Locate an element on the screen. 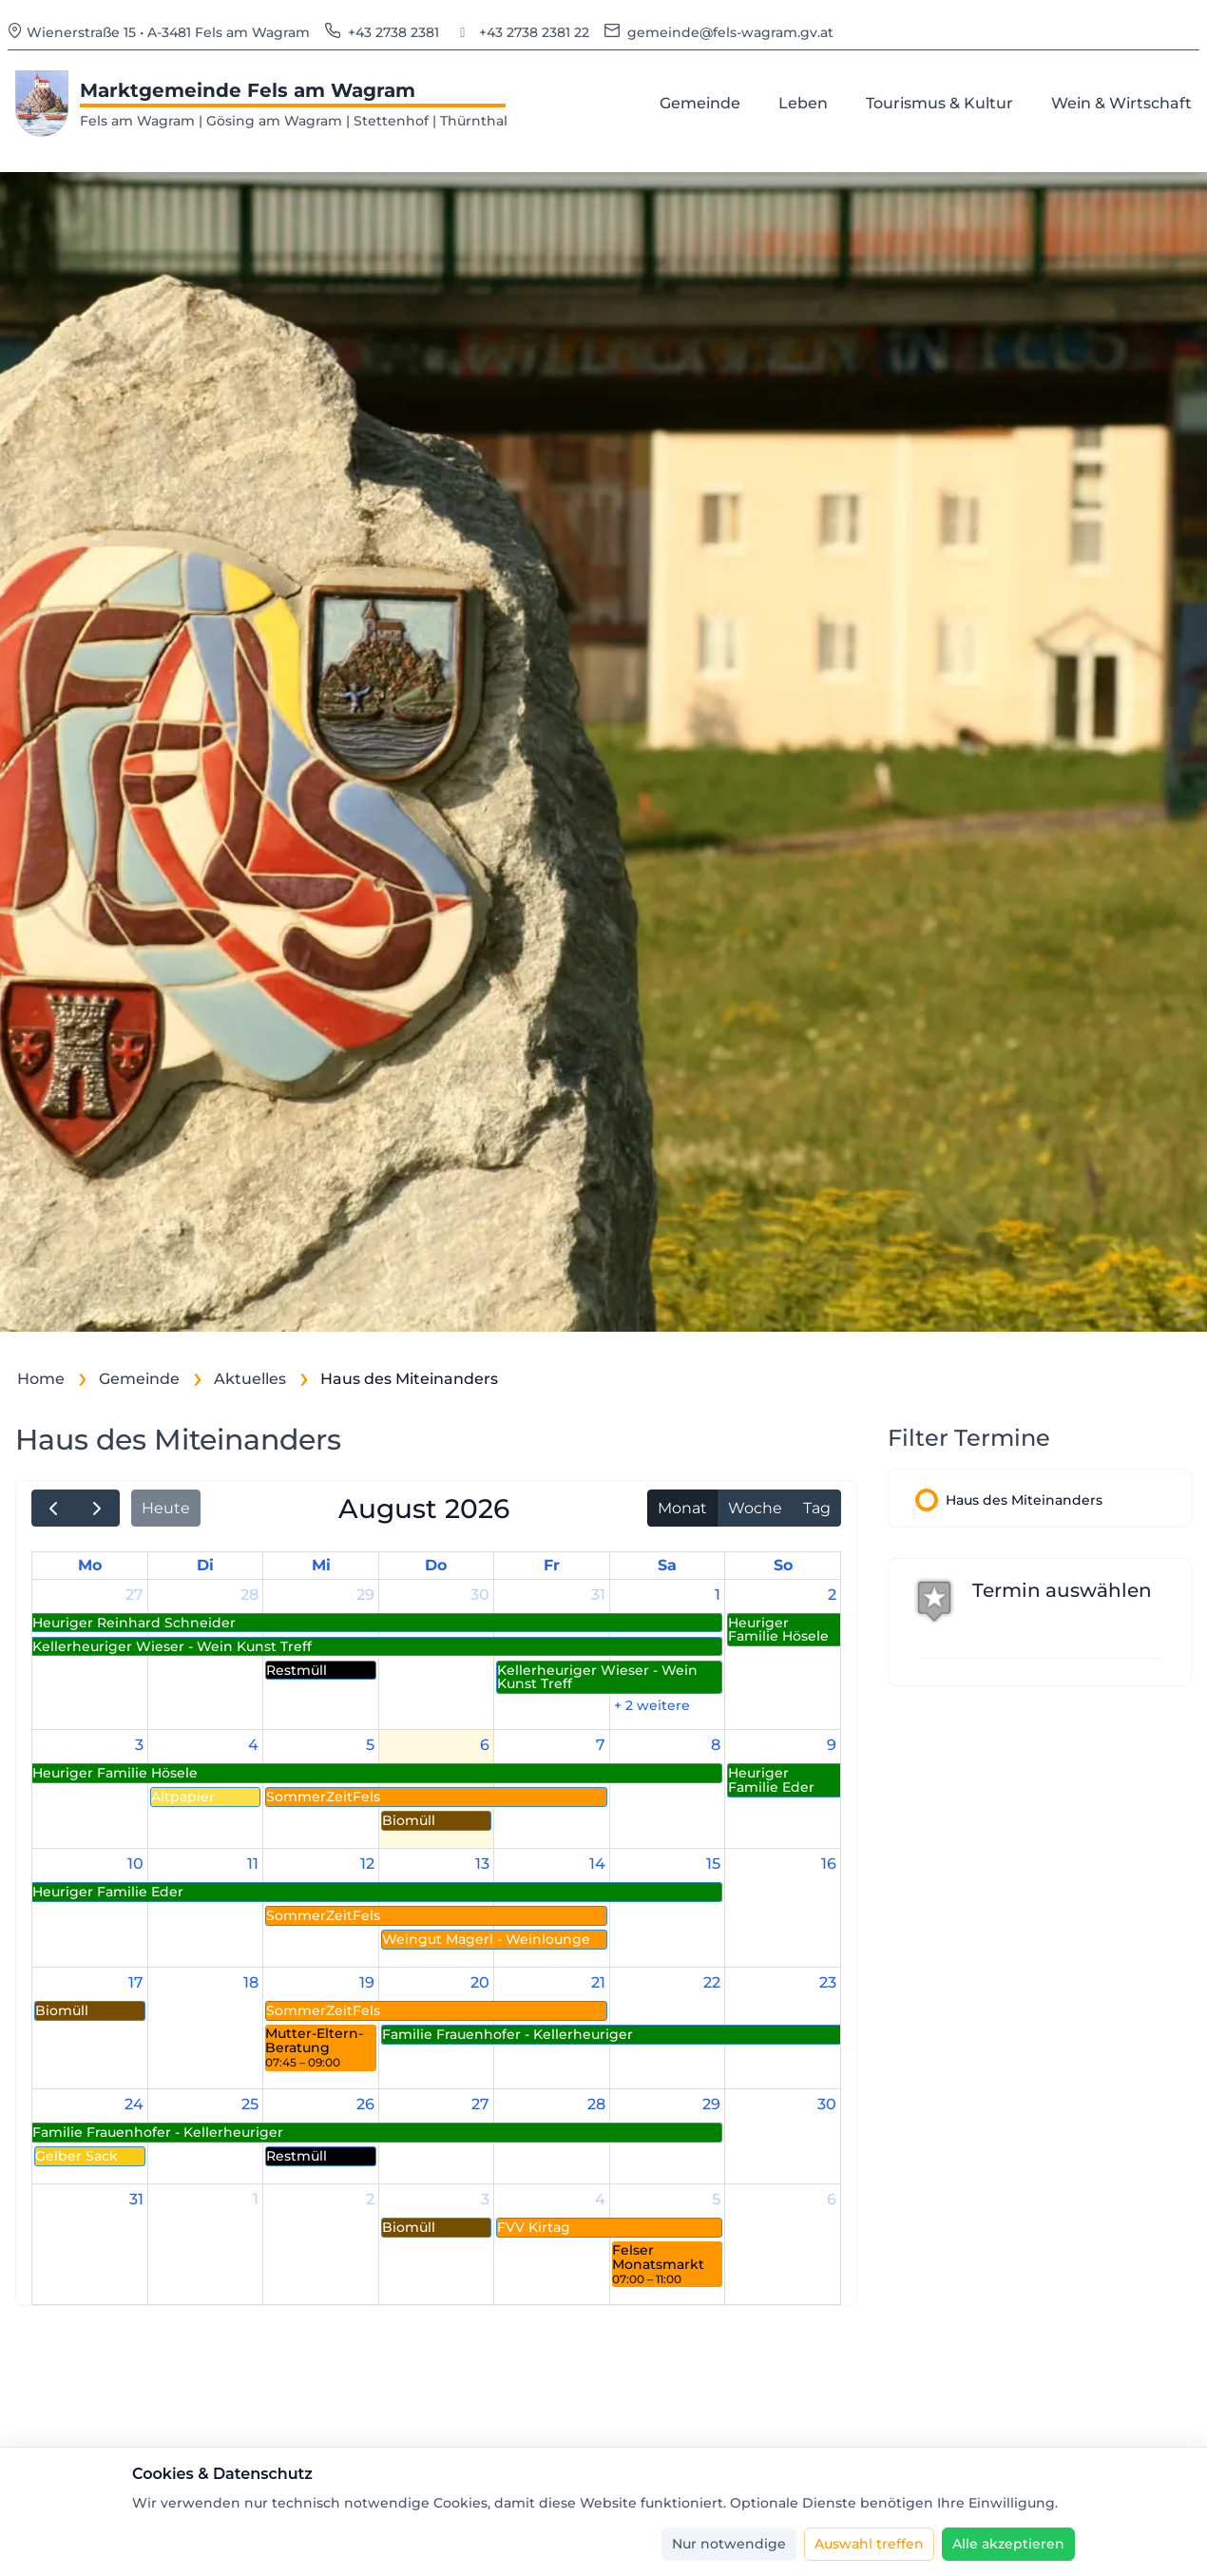  5 [5. August 2026] is located at coordinates (370, 1745).